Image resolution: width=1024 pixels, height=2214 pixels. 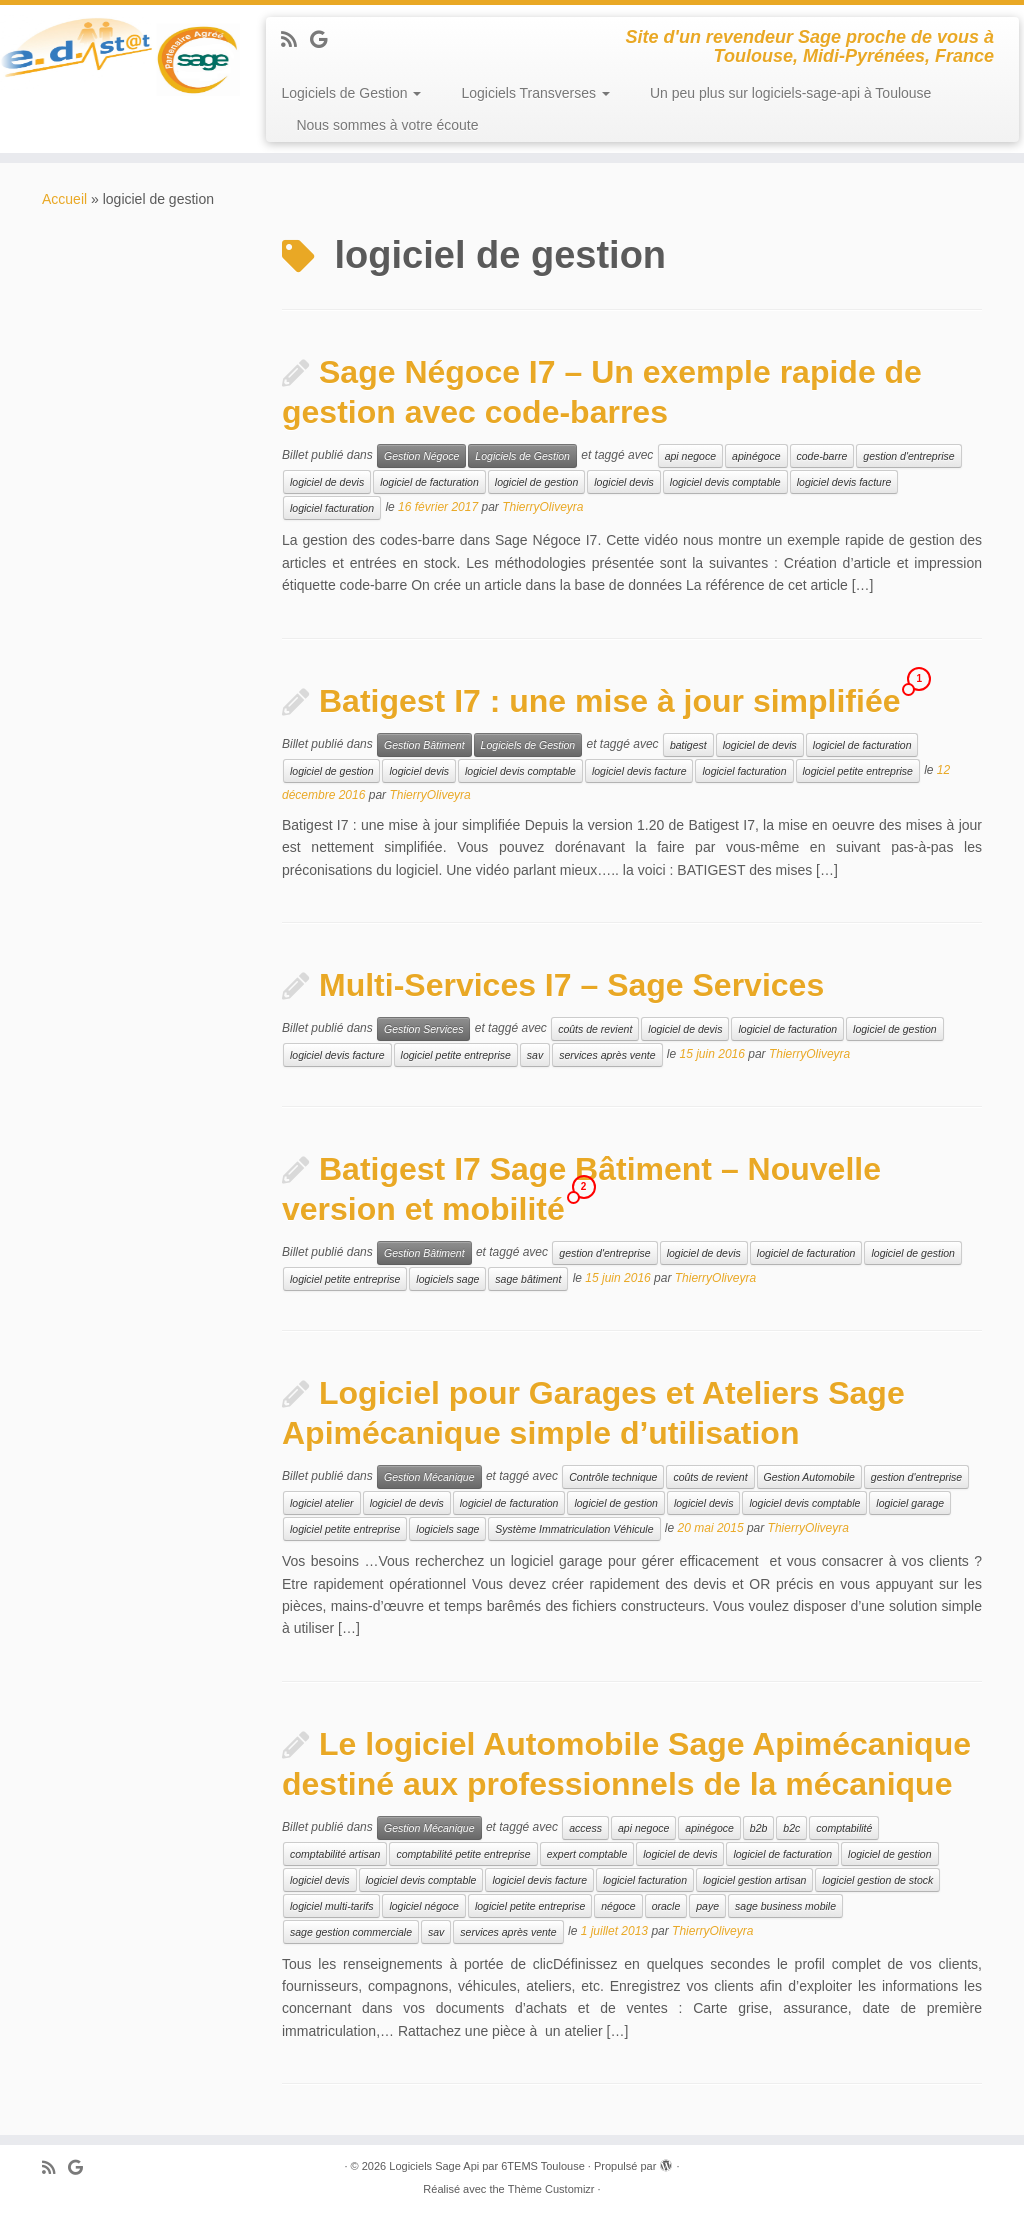 I want to click on Multi-Services I7 – Sage Services, so click(x=571, y=985).